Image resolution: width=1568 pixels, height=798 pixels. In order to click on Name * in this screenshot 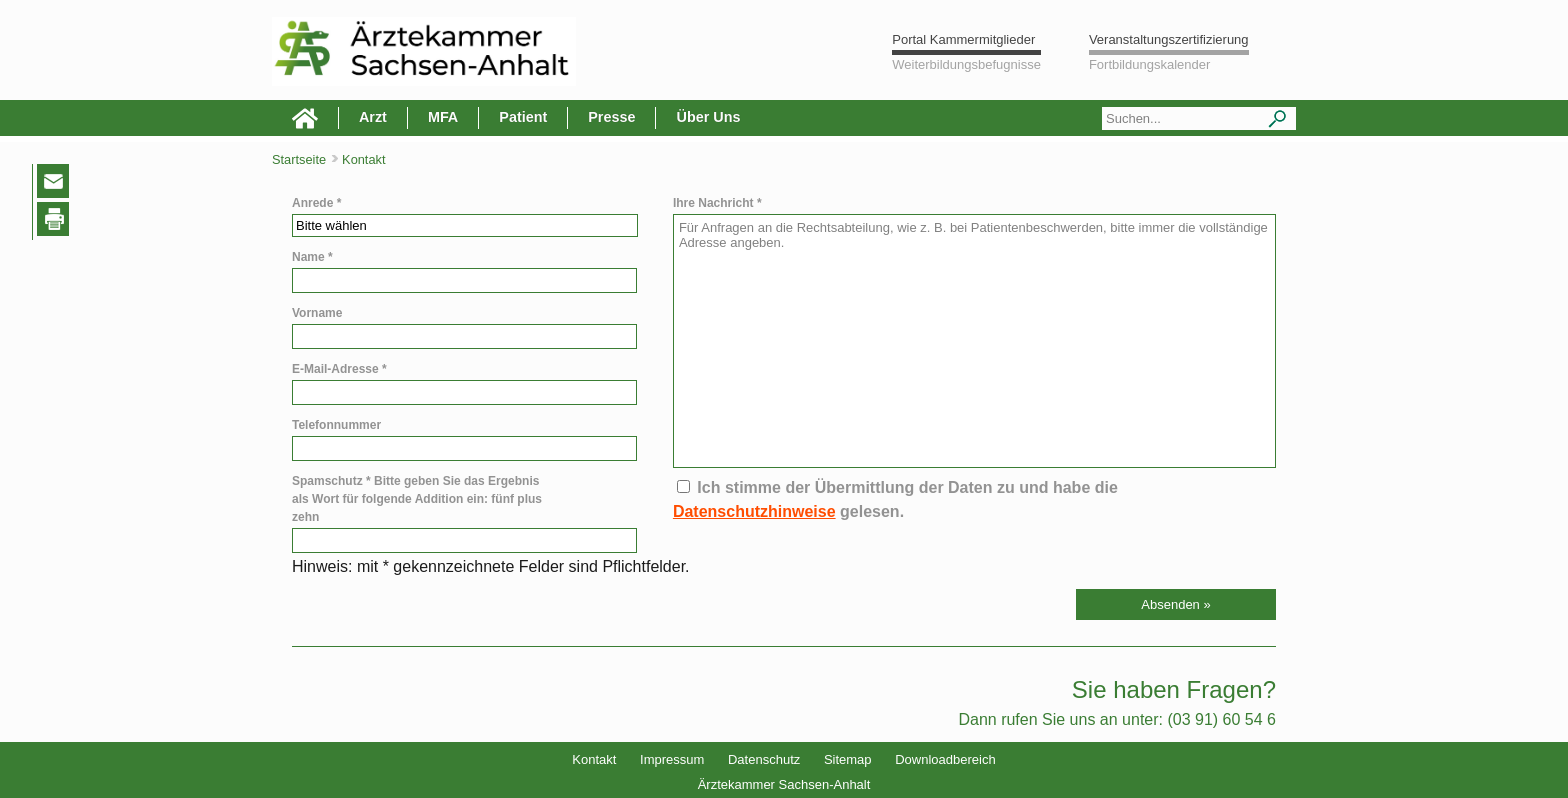, I will do `click(312, 257)`.